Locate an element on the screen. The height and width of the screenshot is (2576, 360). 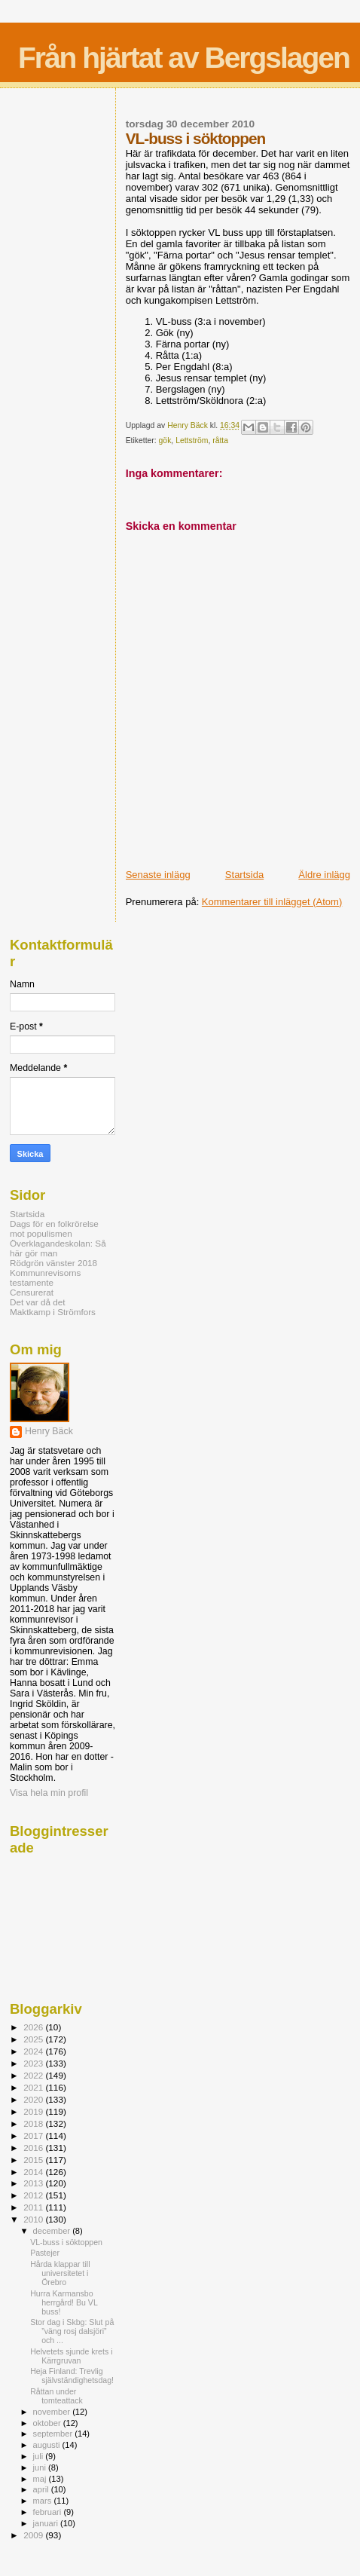
2024 is located at coordinates (34, 2051).